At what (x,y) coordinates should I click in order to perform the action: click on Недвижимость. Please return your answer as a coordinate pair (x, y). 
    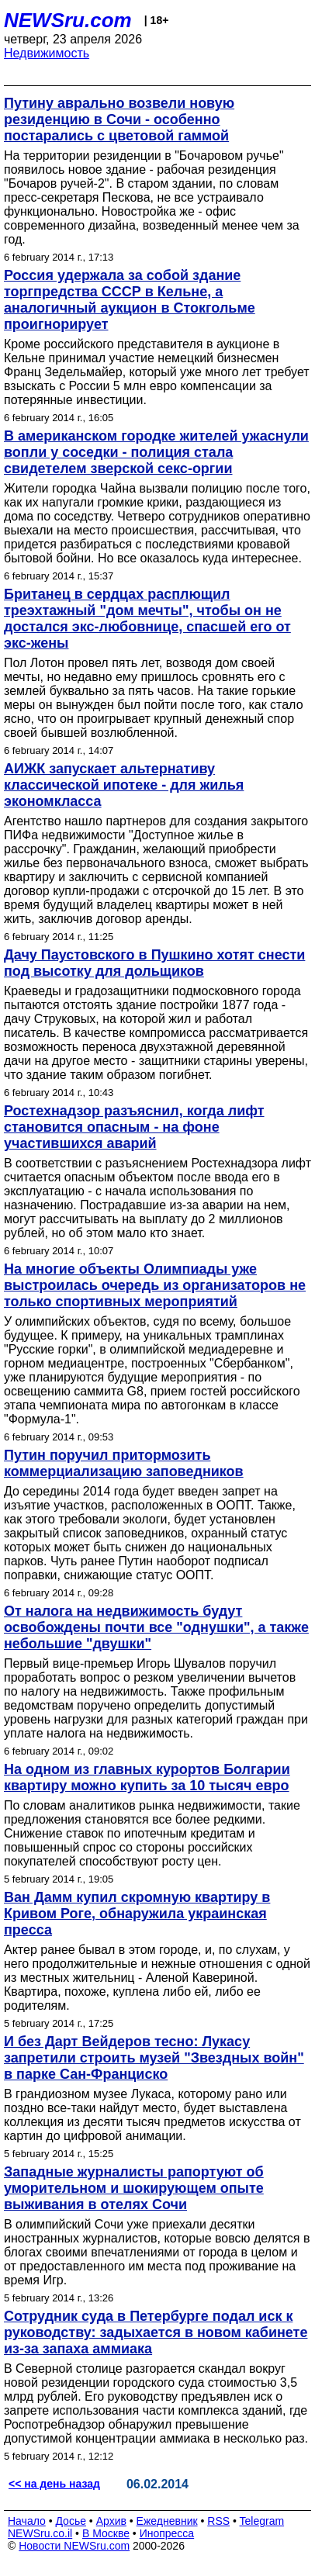
    Looking at the image, I should click on (46, 53).